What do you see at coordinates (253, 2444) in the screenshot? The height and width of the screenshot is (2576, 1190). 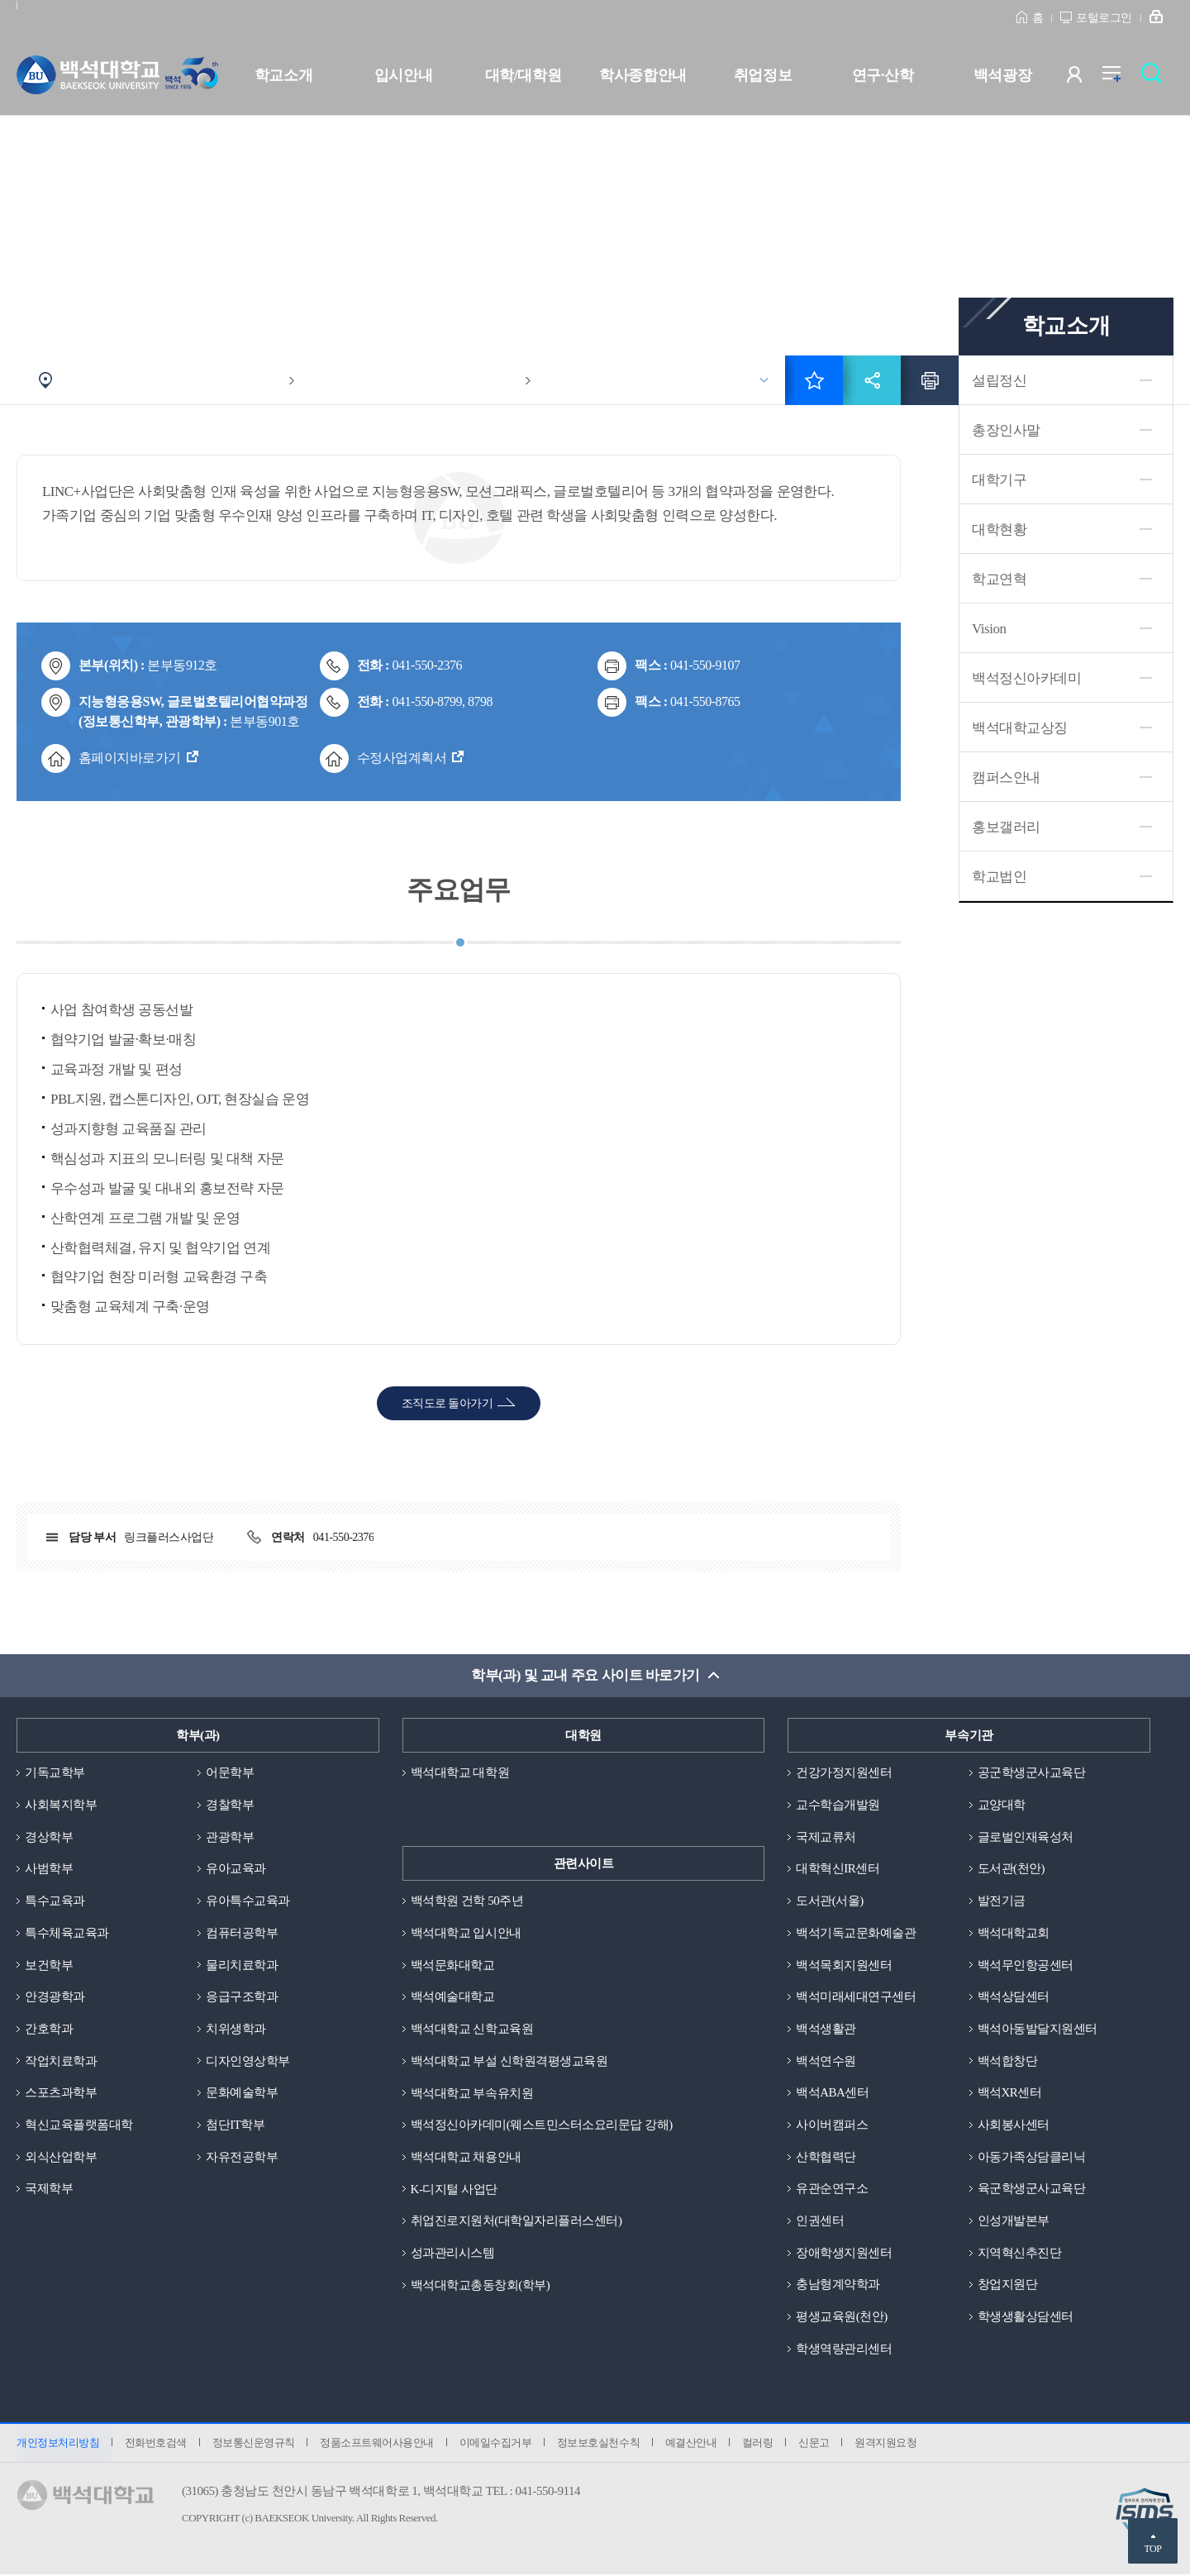 I see `정보통신운영규칙` at bounding box center [253, 2444].